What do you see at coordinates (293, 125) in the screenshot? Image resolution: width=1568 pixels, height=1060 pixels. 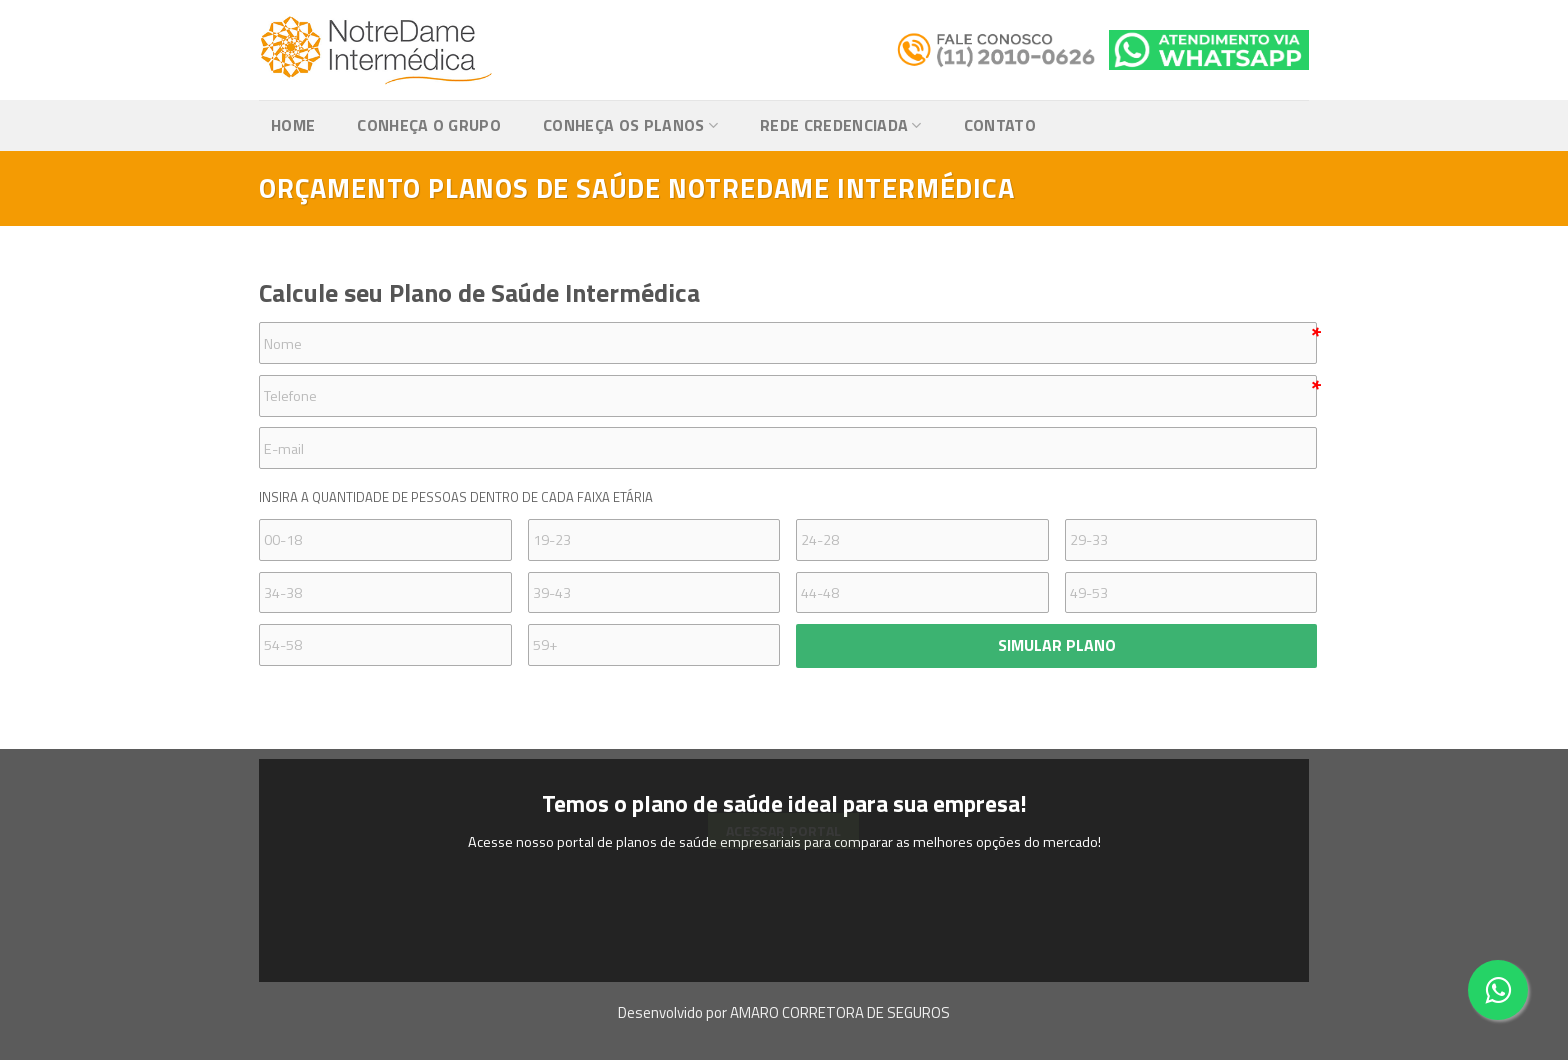 I see `Home` at bounding box center [293, 125].